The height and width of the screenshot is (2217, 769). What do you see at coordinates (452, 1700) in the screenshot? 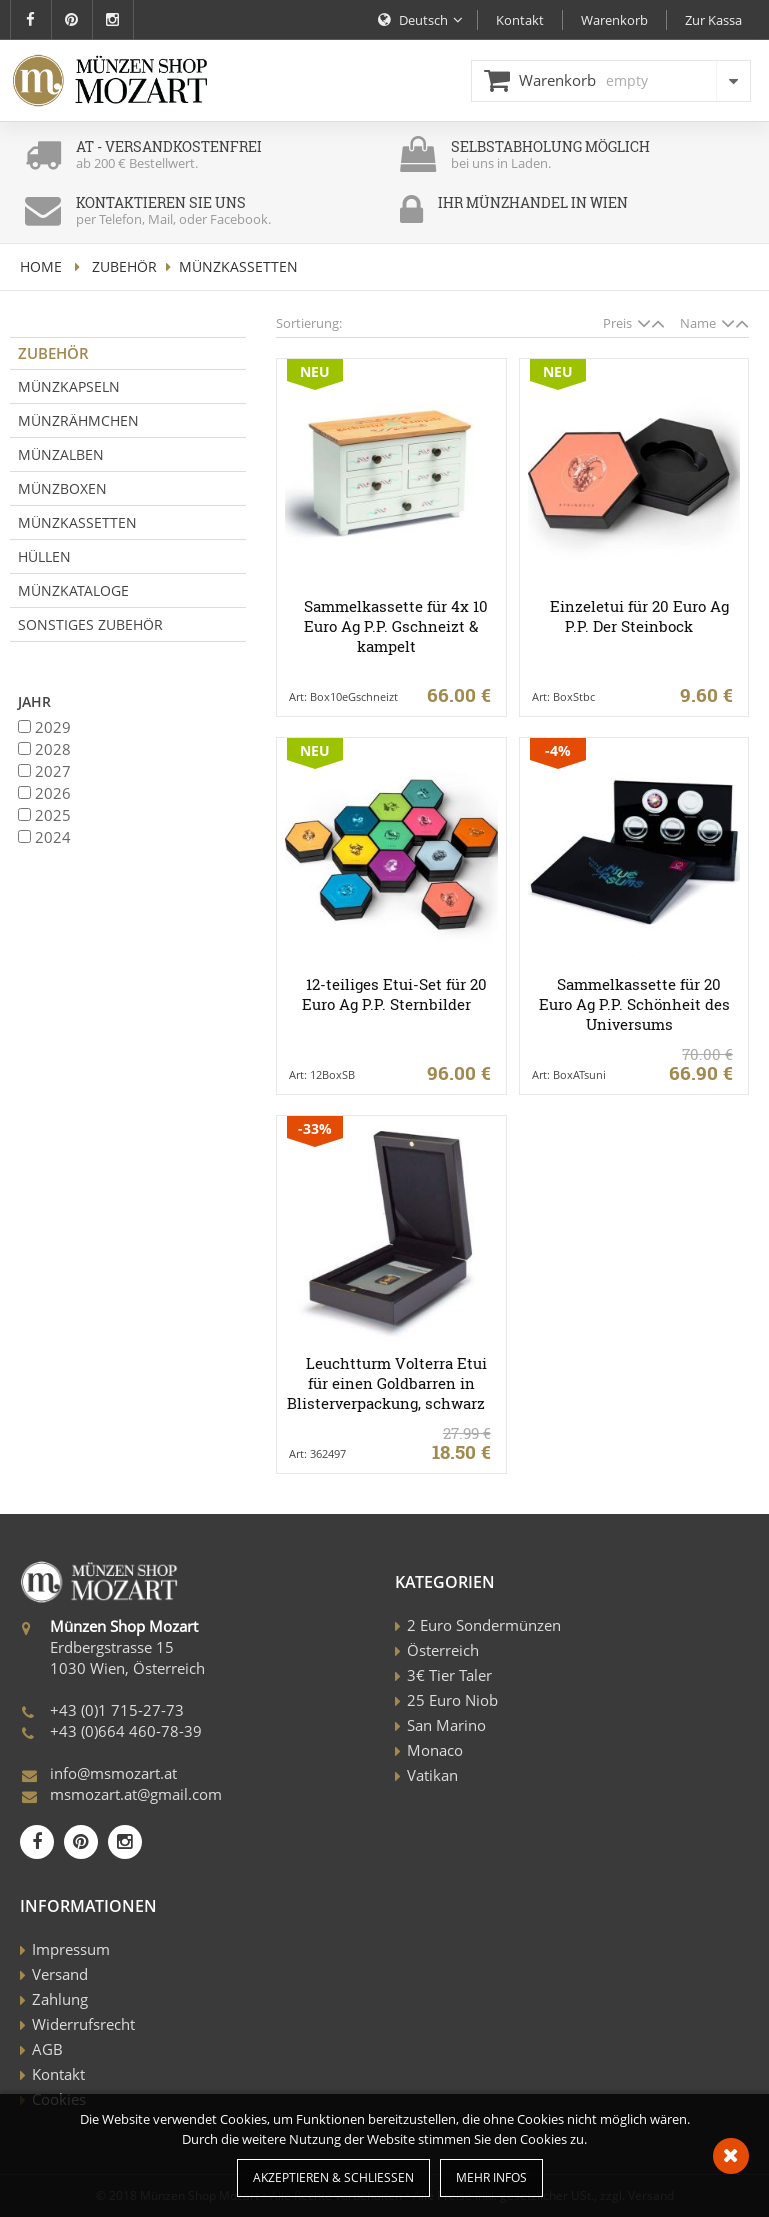
I see `25 Euro Niob` at bounding box center [452, 1700].